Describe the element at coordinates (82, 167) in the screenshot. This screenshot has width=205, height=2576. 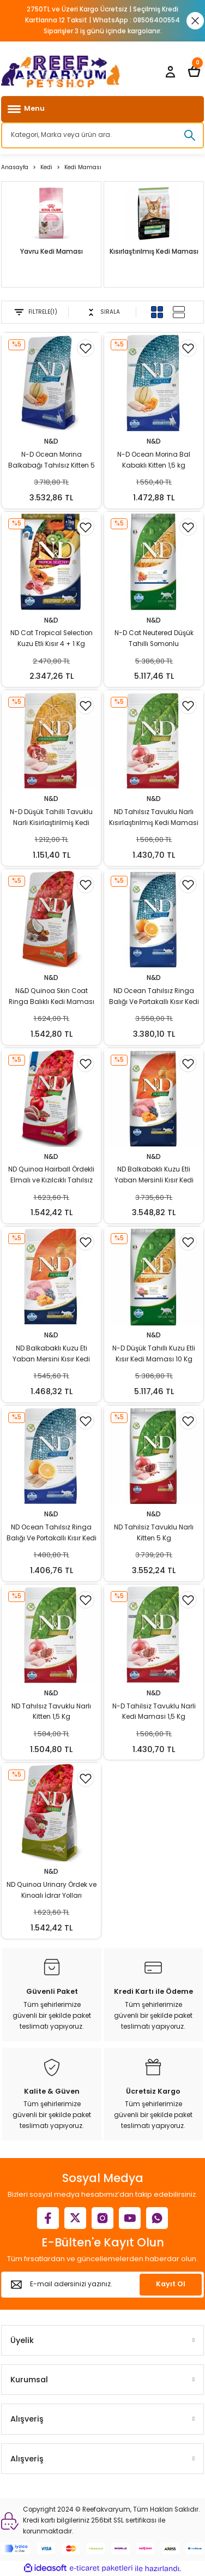
I see `Kedi Maması` at that location.